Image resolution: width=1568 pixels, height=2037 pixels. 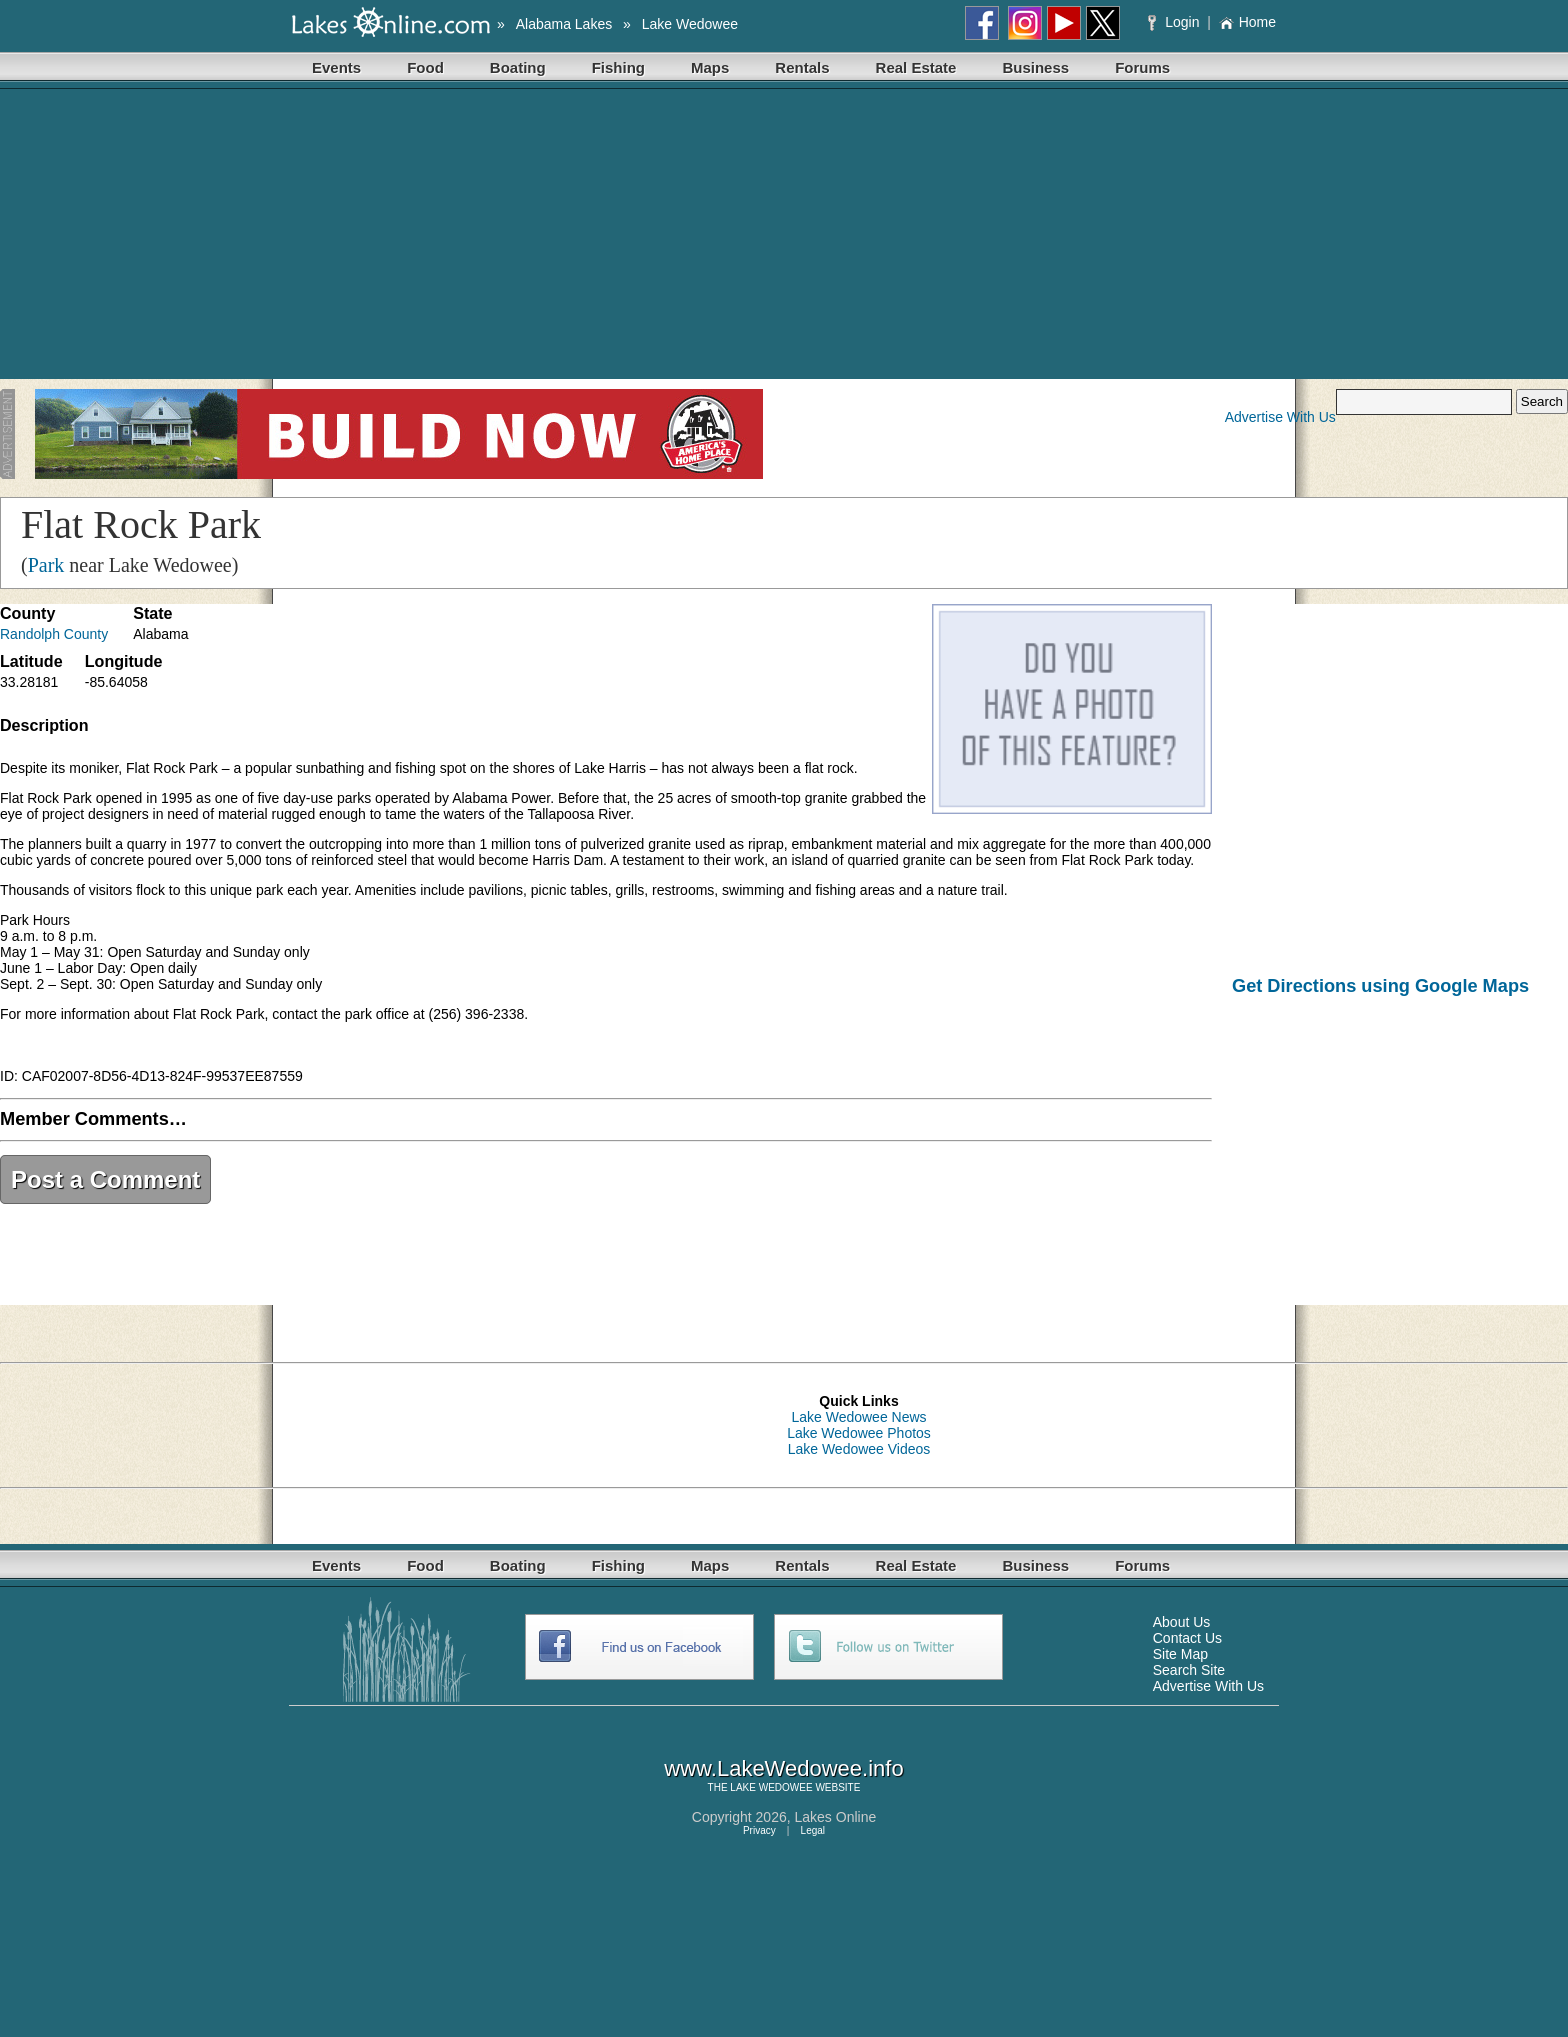 I want to click on Privacy, so click(x=759, y=1830).